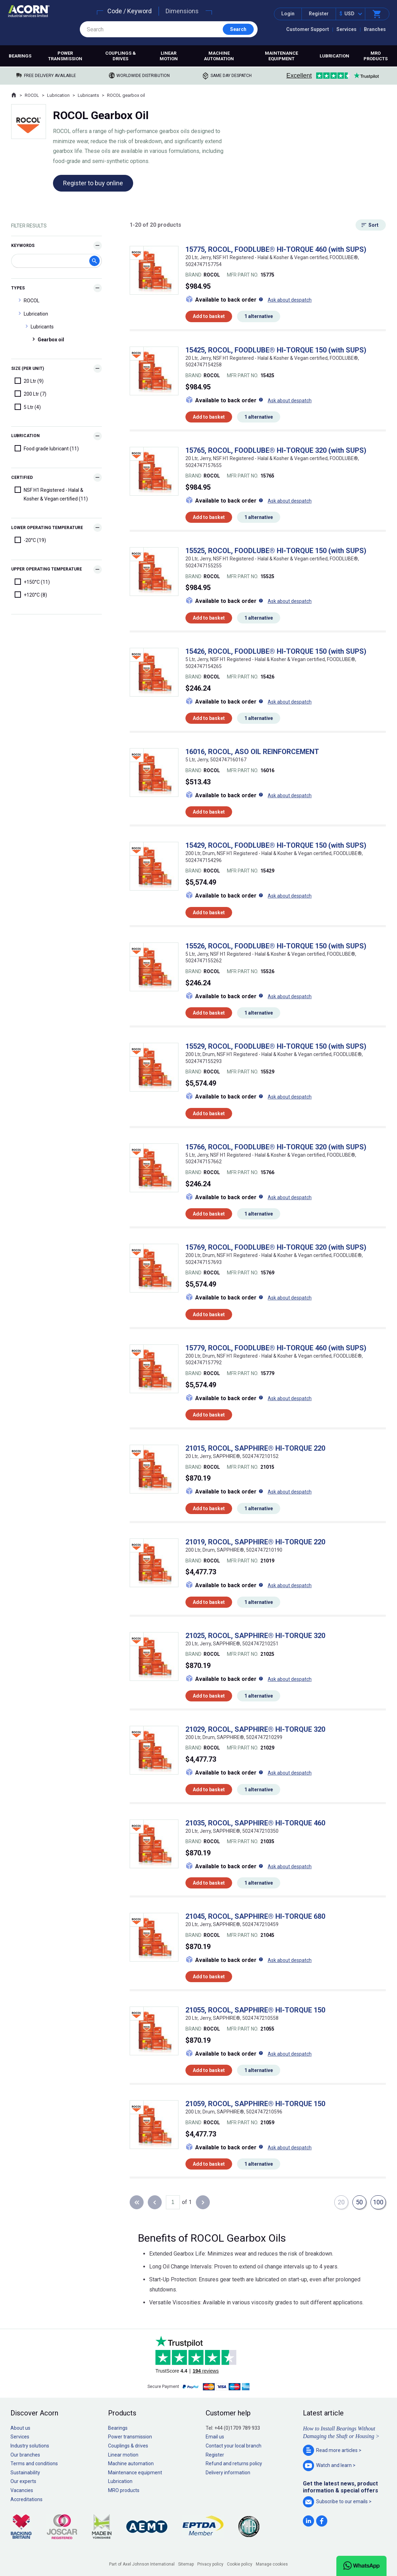 The height and width of the screenshot is (2576, 397). What do you see at coordinates (275, 1247) in the screenshot?
I see `15769, ROCOL, FOODLUBE® HI-TORQUE 320 (with SUPS)` at bounding box center [275, 1247].